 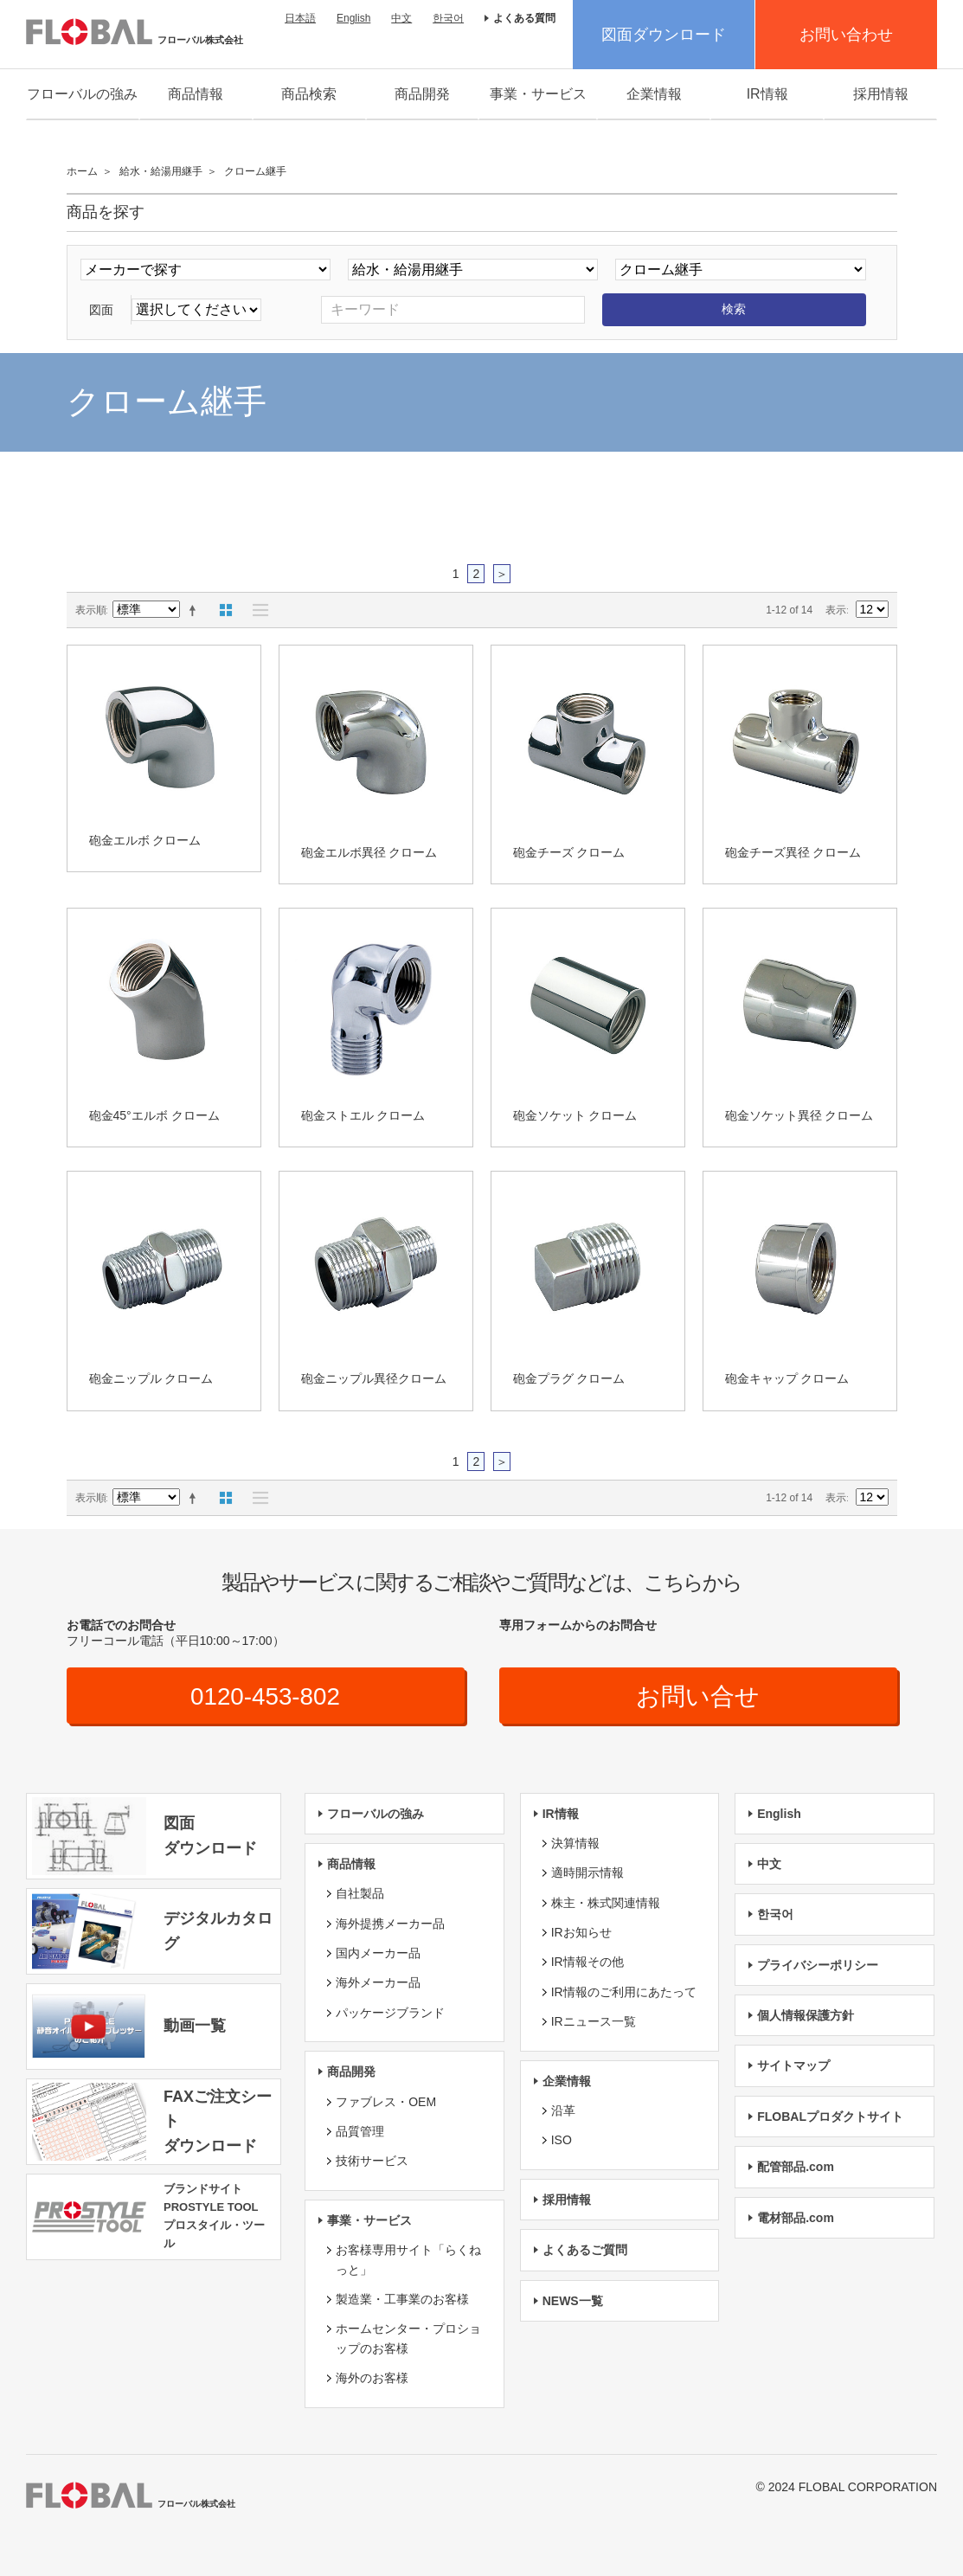 I want to click on サイトマップ, so click(x=793, y=2066).